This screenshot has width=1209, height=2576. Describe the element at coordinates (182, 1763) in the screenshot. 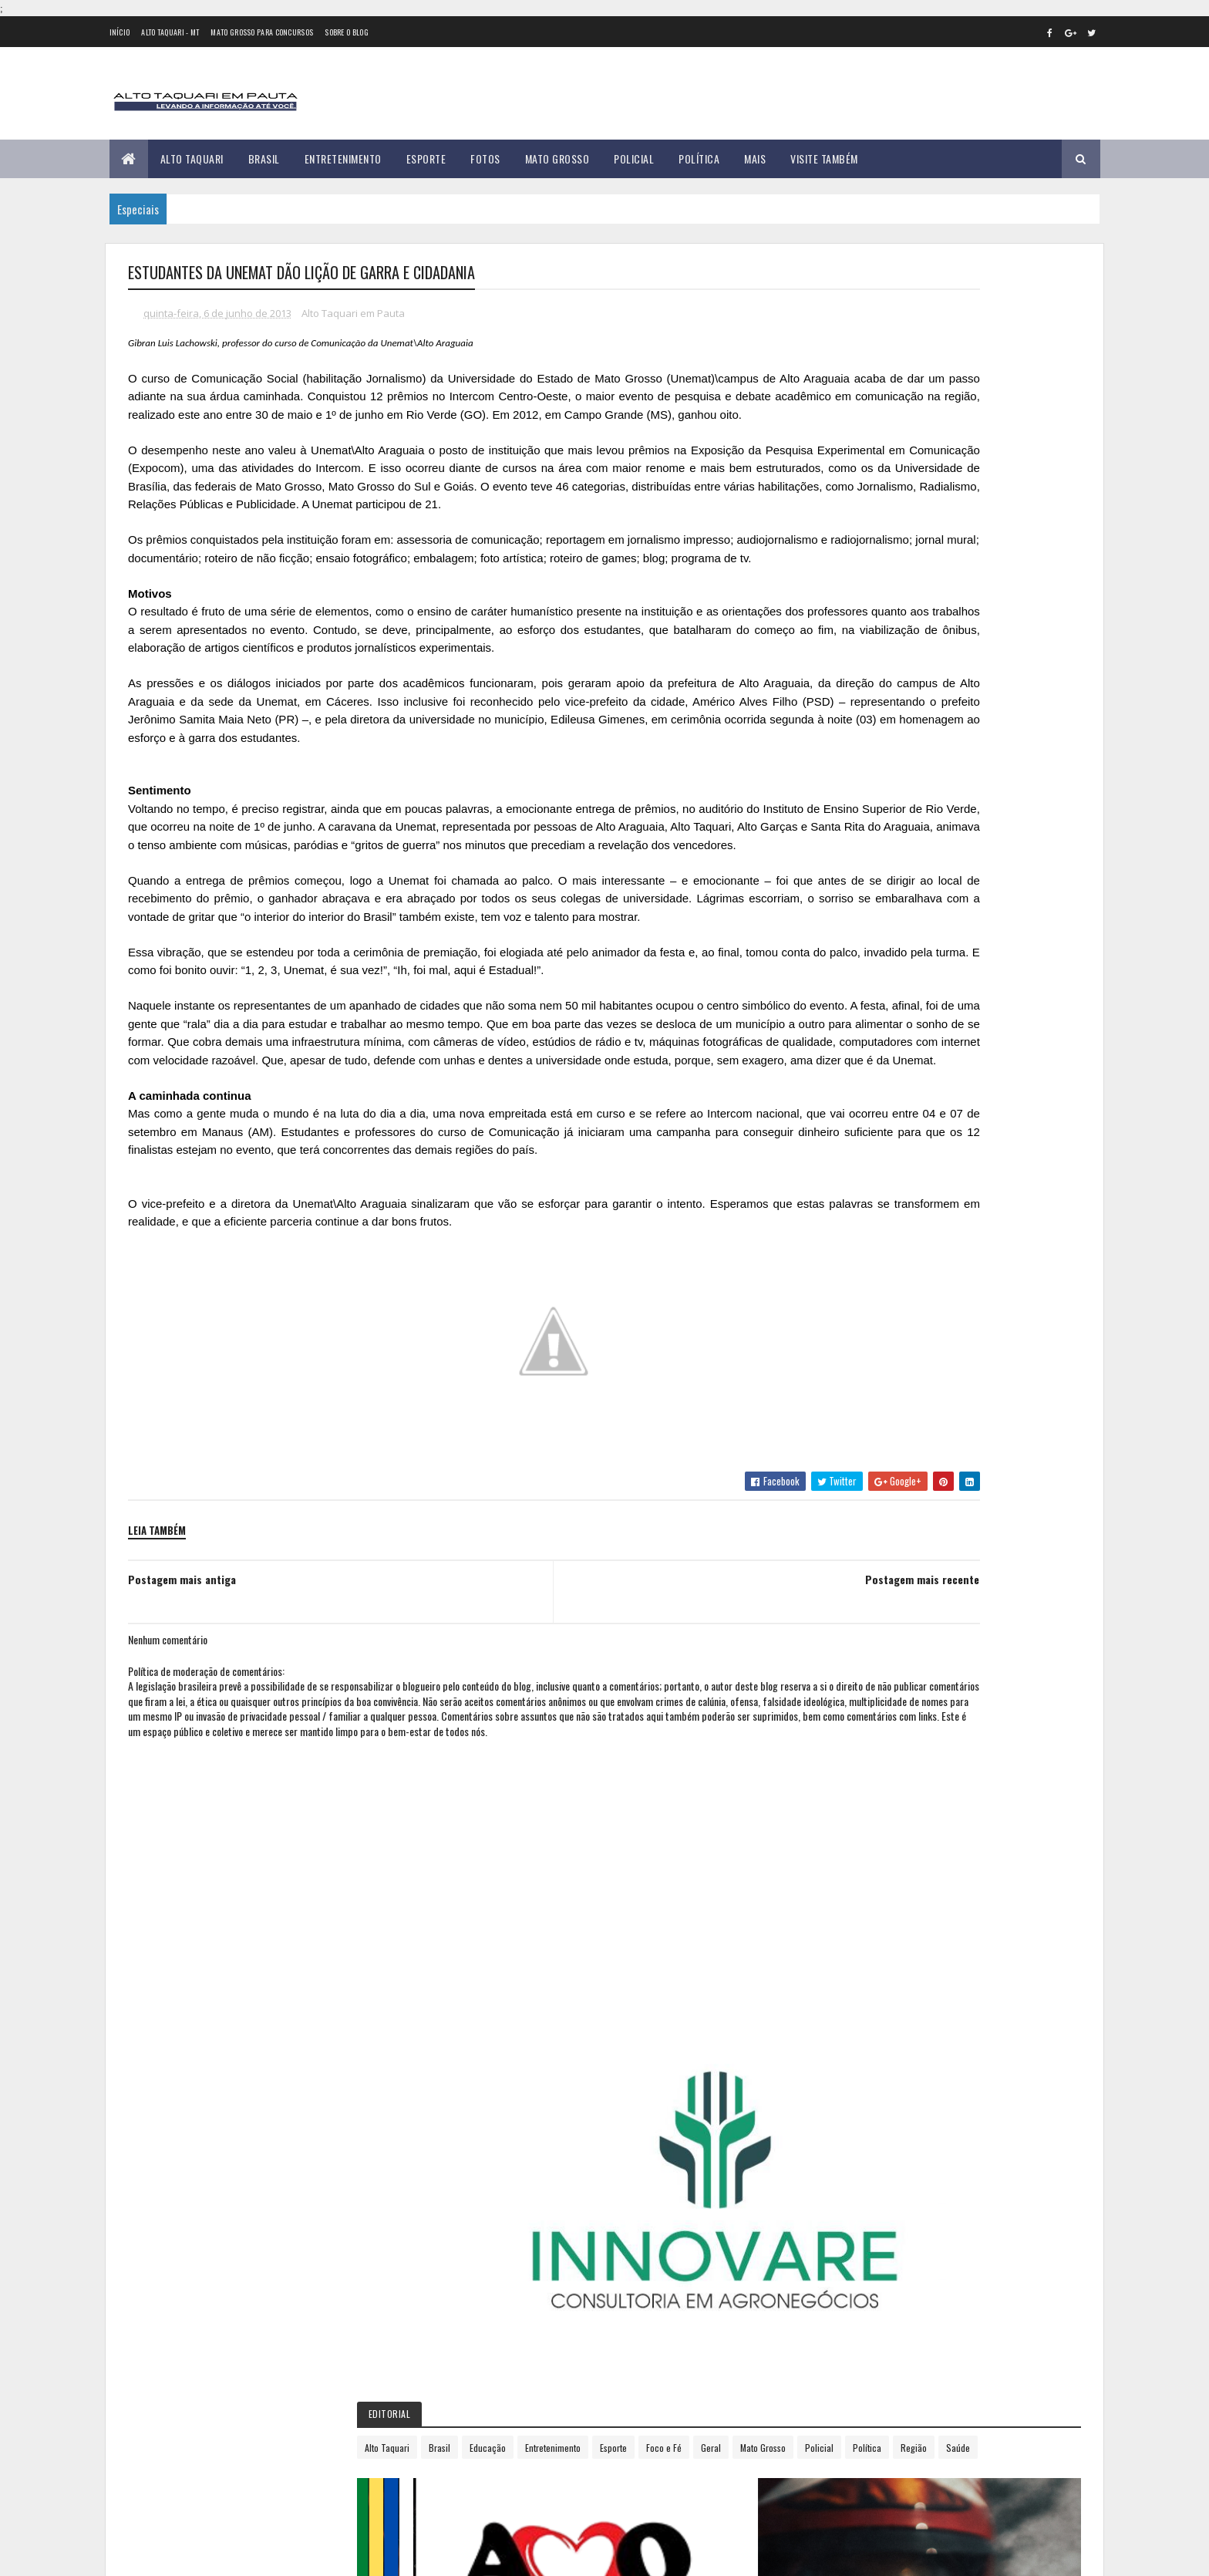

I see `Postagem mais antiga` at that location.